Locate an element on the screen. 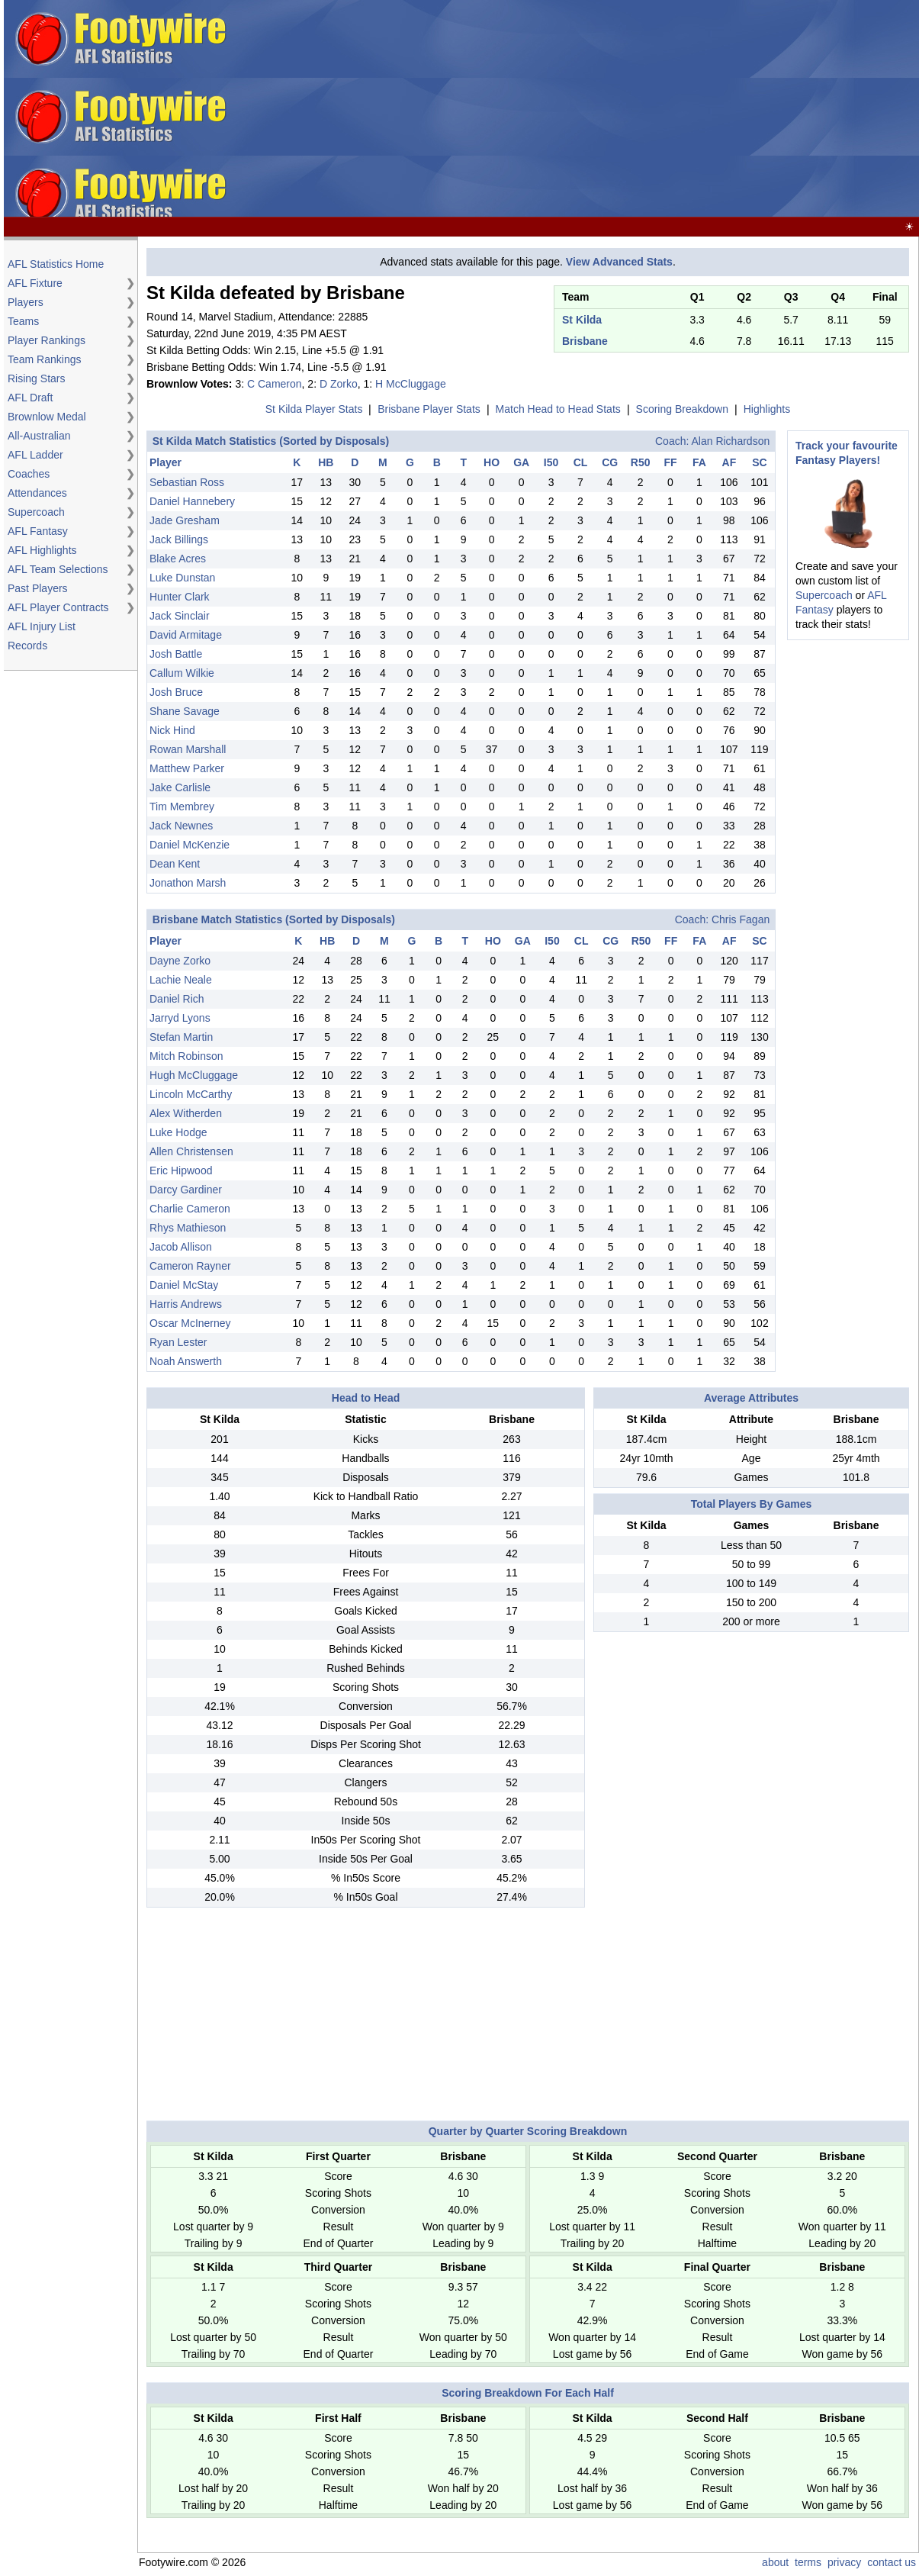 This screenshot has width=919, height=2576. Jonathon Marsh is located at coordinates (187, 883).